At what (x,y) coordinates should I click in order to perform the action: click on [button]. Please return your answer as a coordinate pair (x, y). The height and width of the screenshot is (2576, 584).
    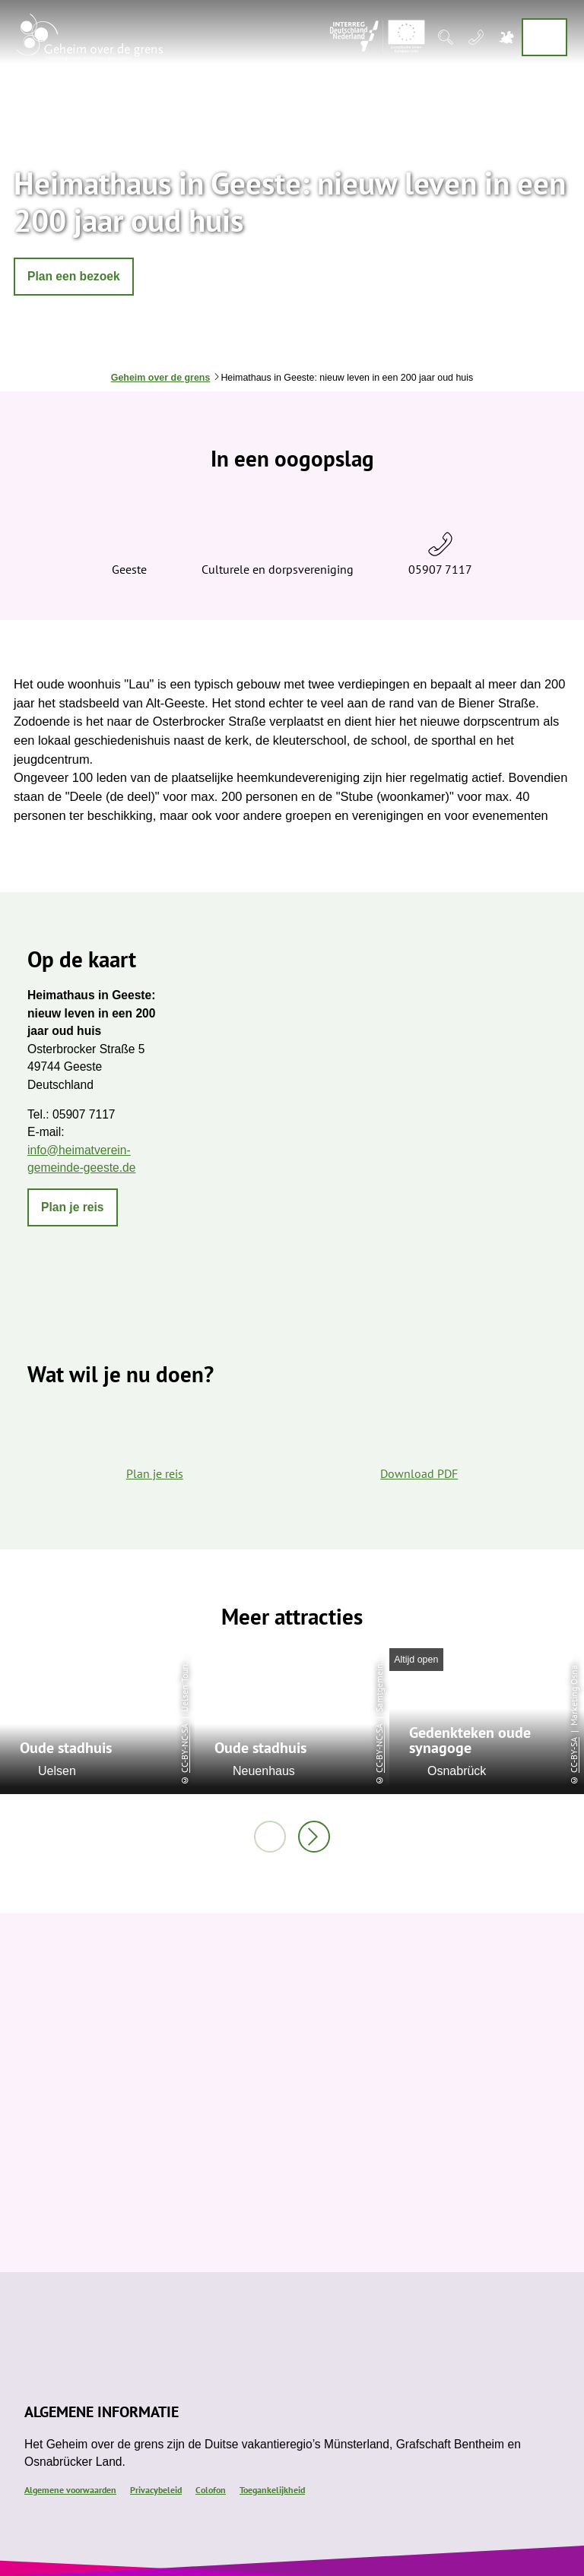
    Looking at the image, I should click on (74, 277).